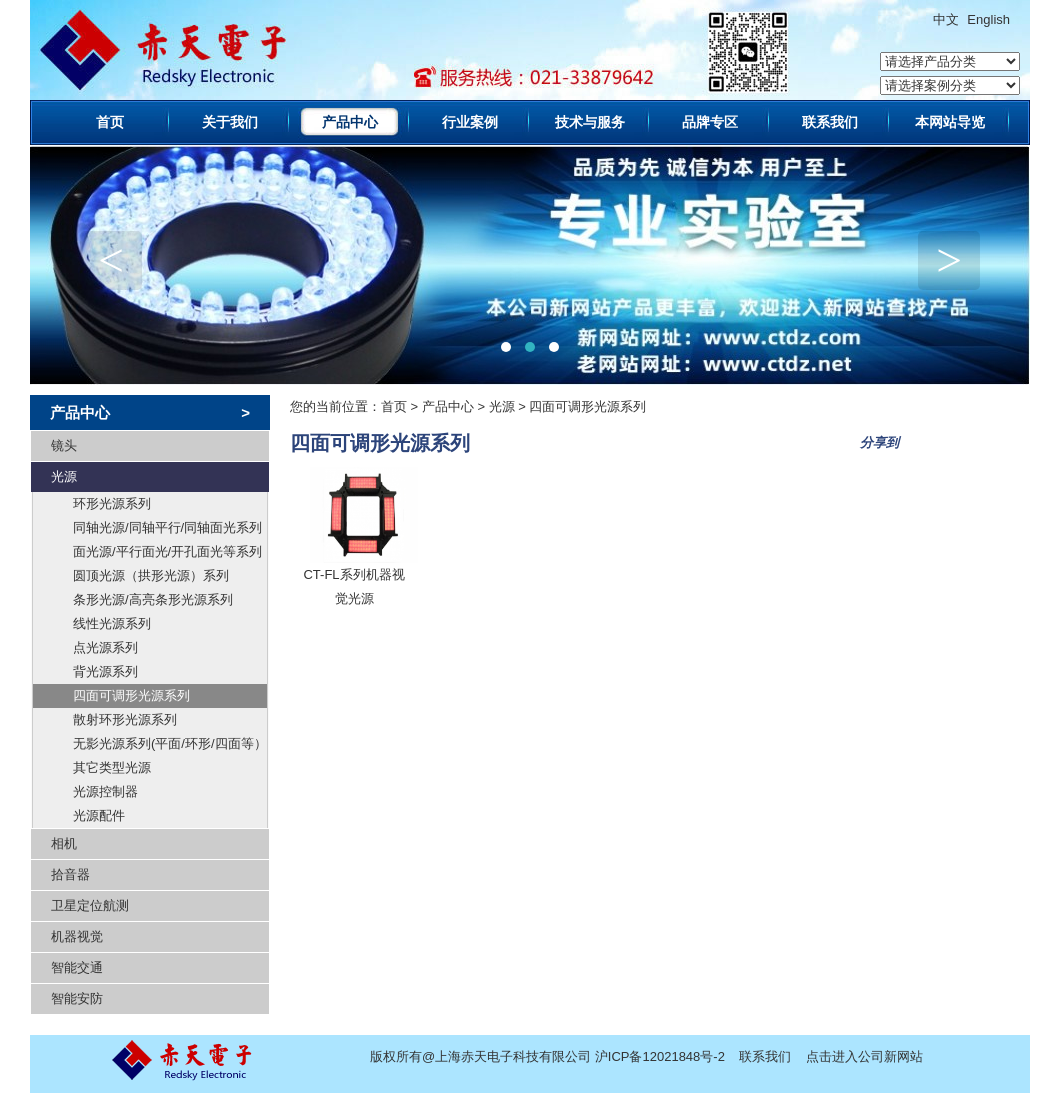 The width and height of the screenshot is (1060, 1093). I want to click on 相机, so click(64, 843).